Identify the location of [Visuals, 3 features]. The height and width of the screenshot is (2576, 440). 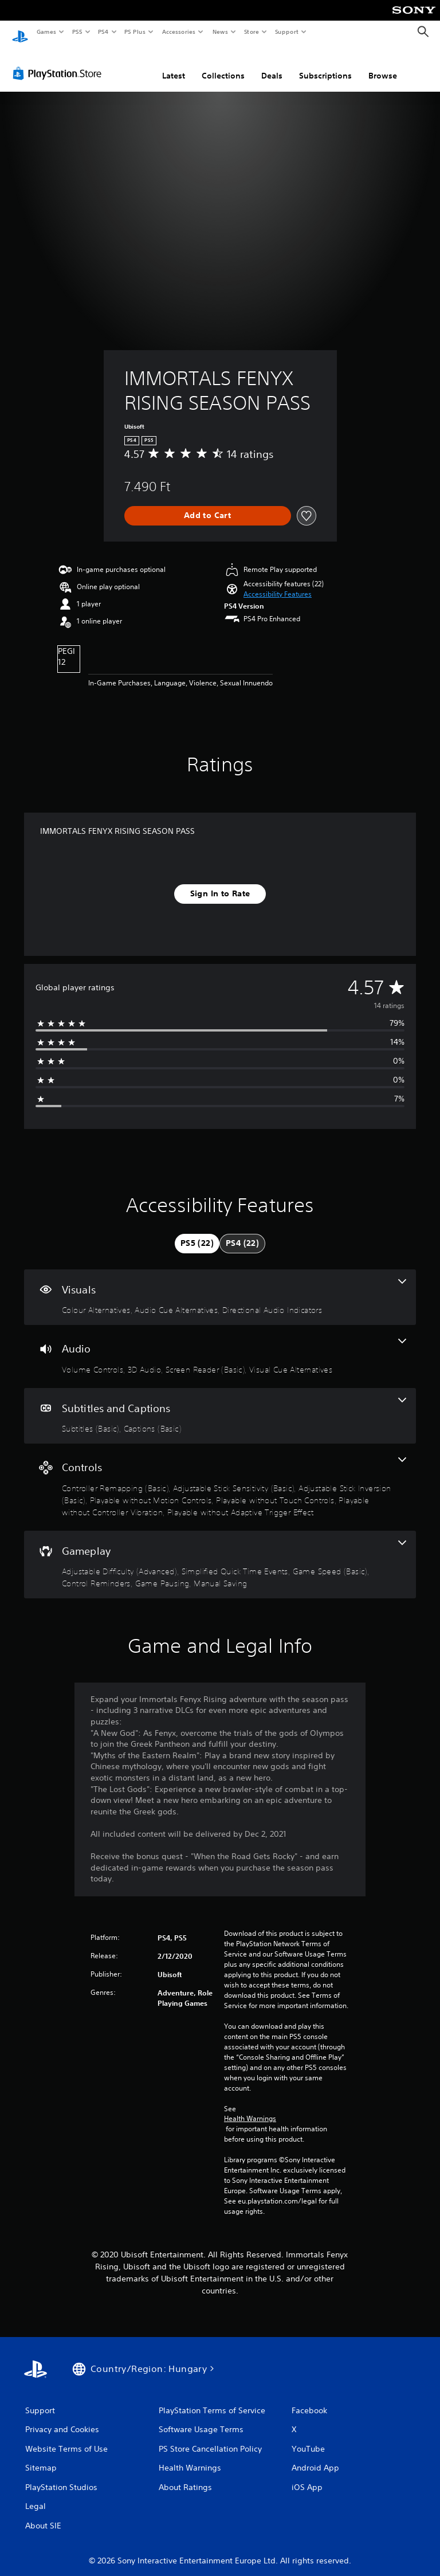
(220, 1286).